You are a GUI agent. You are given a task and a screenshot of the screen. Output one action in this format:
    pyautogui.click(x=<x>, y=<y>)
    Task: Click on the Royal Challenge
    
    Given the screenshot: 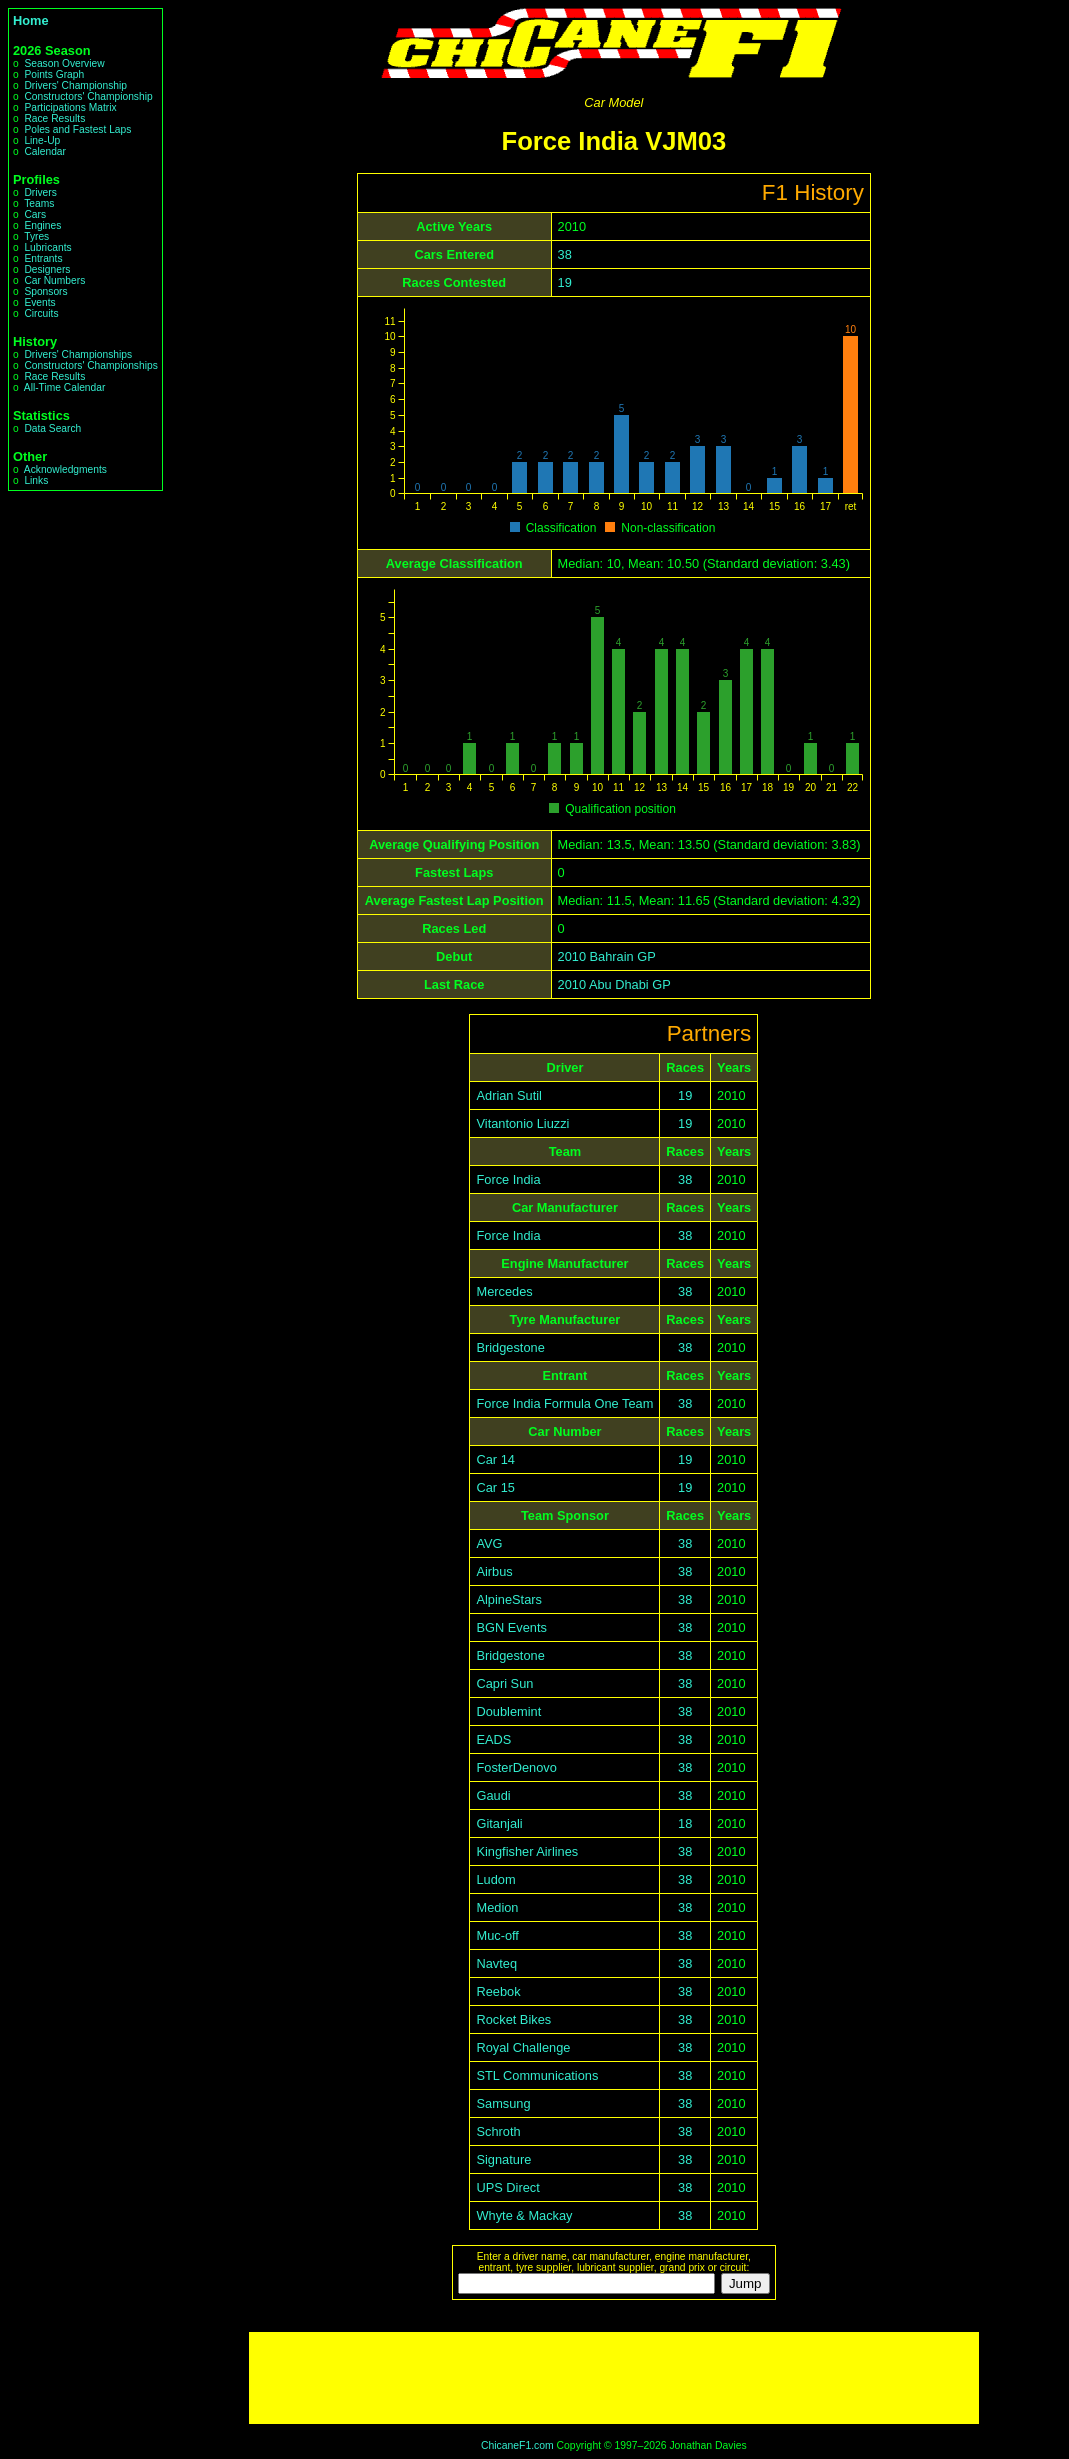 What is the action you would take?
    pyautogui.click(x=523, y=2047)
    